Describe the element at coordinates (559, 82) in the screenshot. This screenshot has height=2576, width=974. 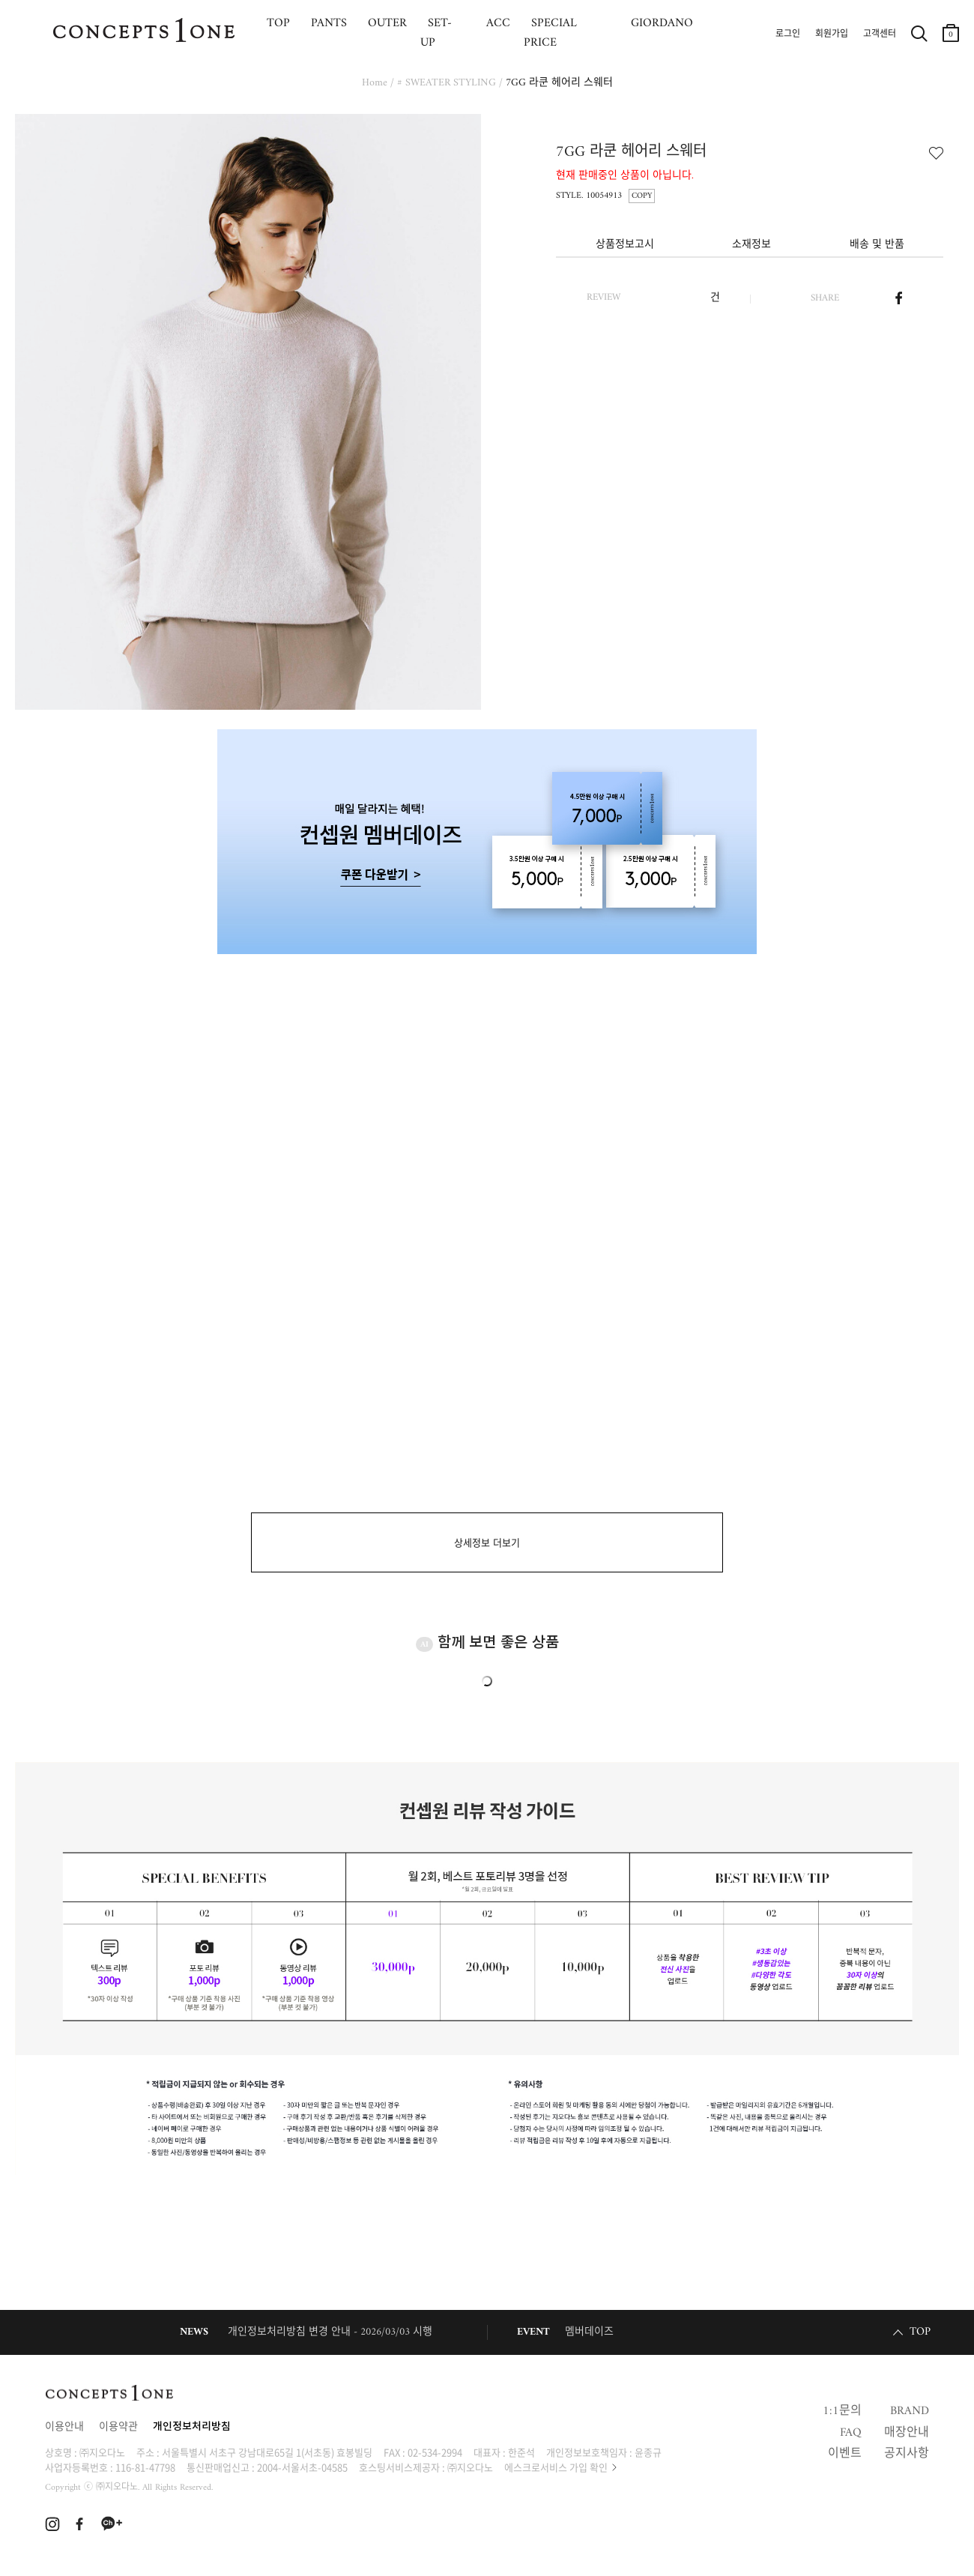
I see `7GG 라쿤 헤어리 스웨터` at that location.